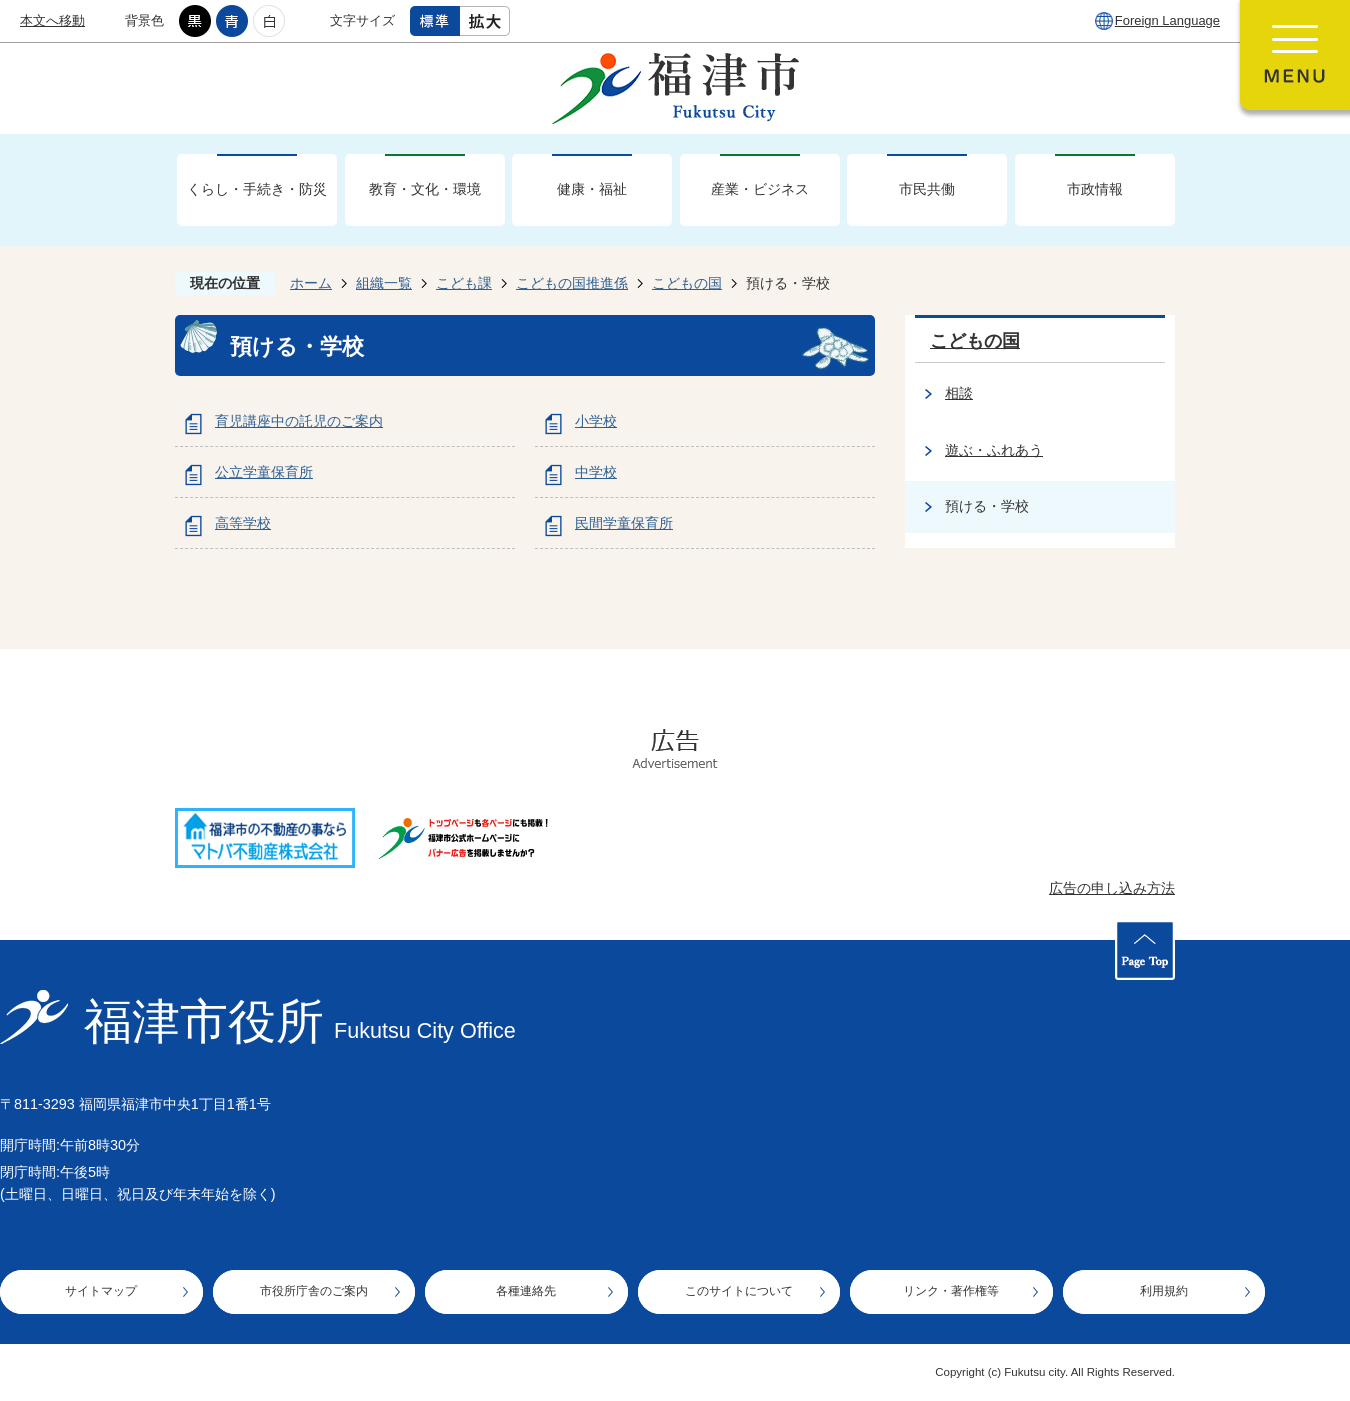 This screenshot has width=1350, height=1401. Describe the element at coordinates (596, 472) in the screenshot. I see `中学校` at that location.